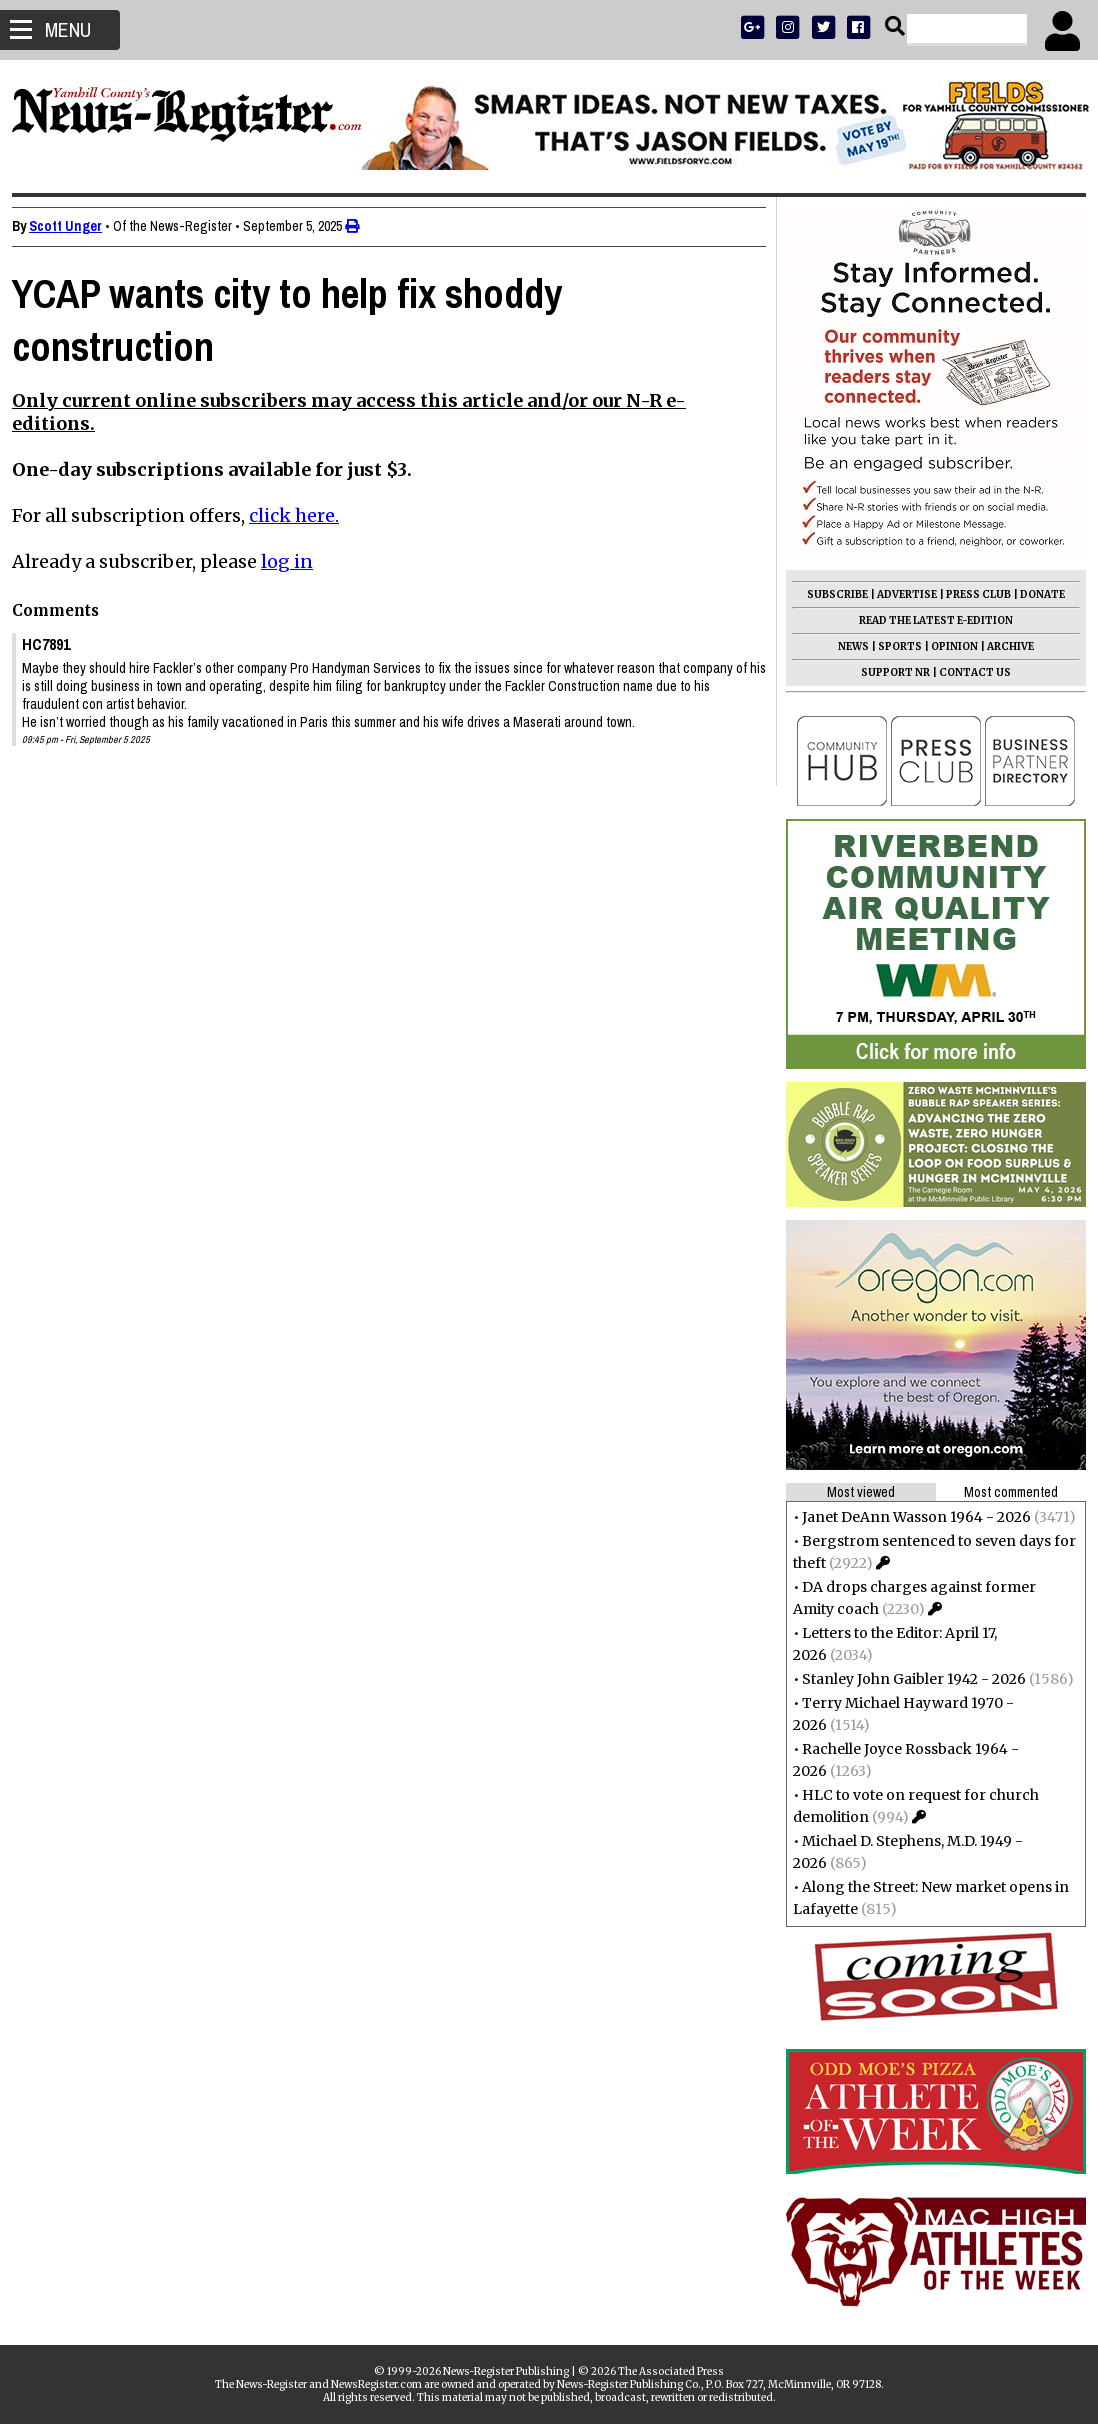 This screenshot has width=1098, height=2424. What do you see at coordinates (829, 594) in the screenshot?
I see `SUBSCRIBE` at bounding box center [829, 594].